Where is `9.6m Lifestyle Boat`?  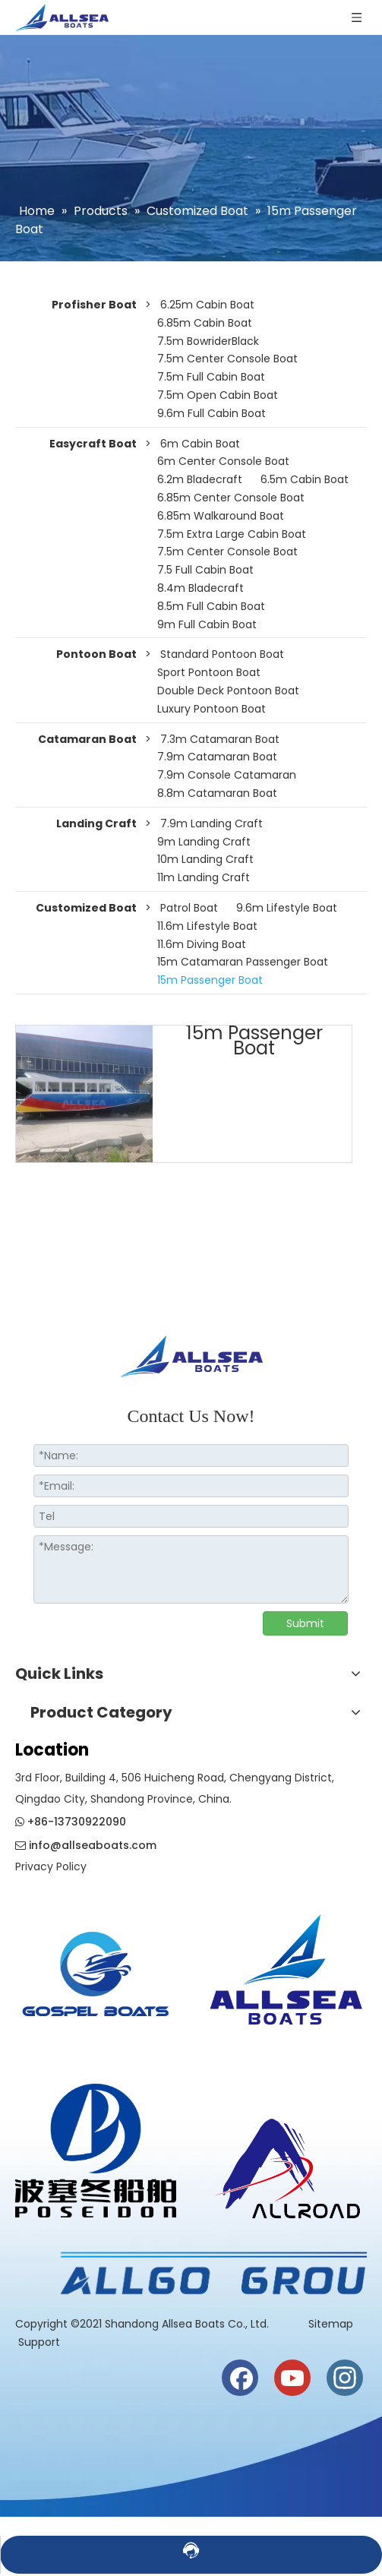 9.6m Lifestyle Boat is located at coordinates (286, 907).